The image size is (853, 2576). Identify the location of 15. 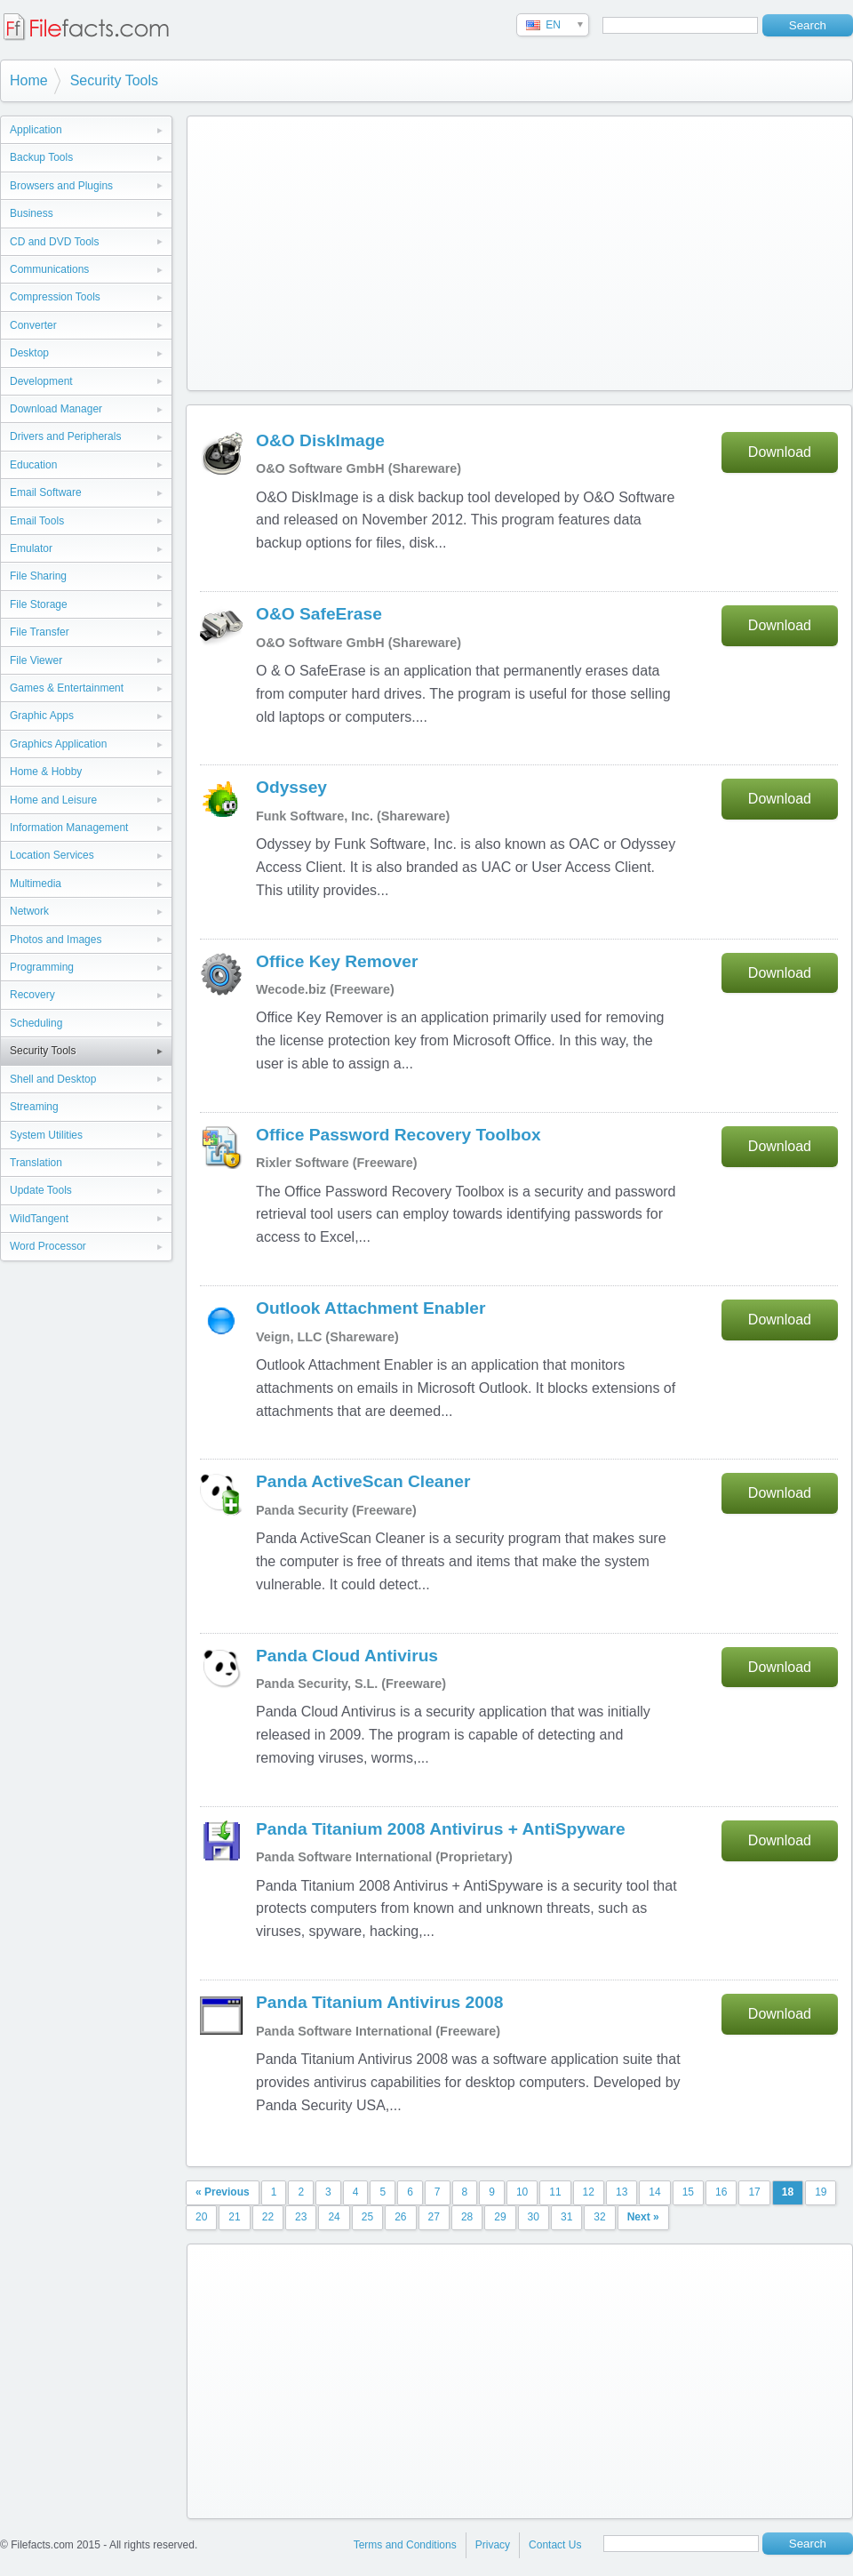
(688, 2192).